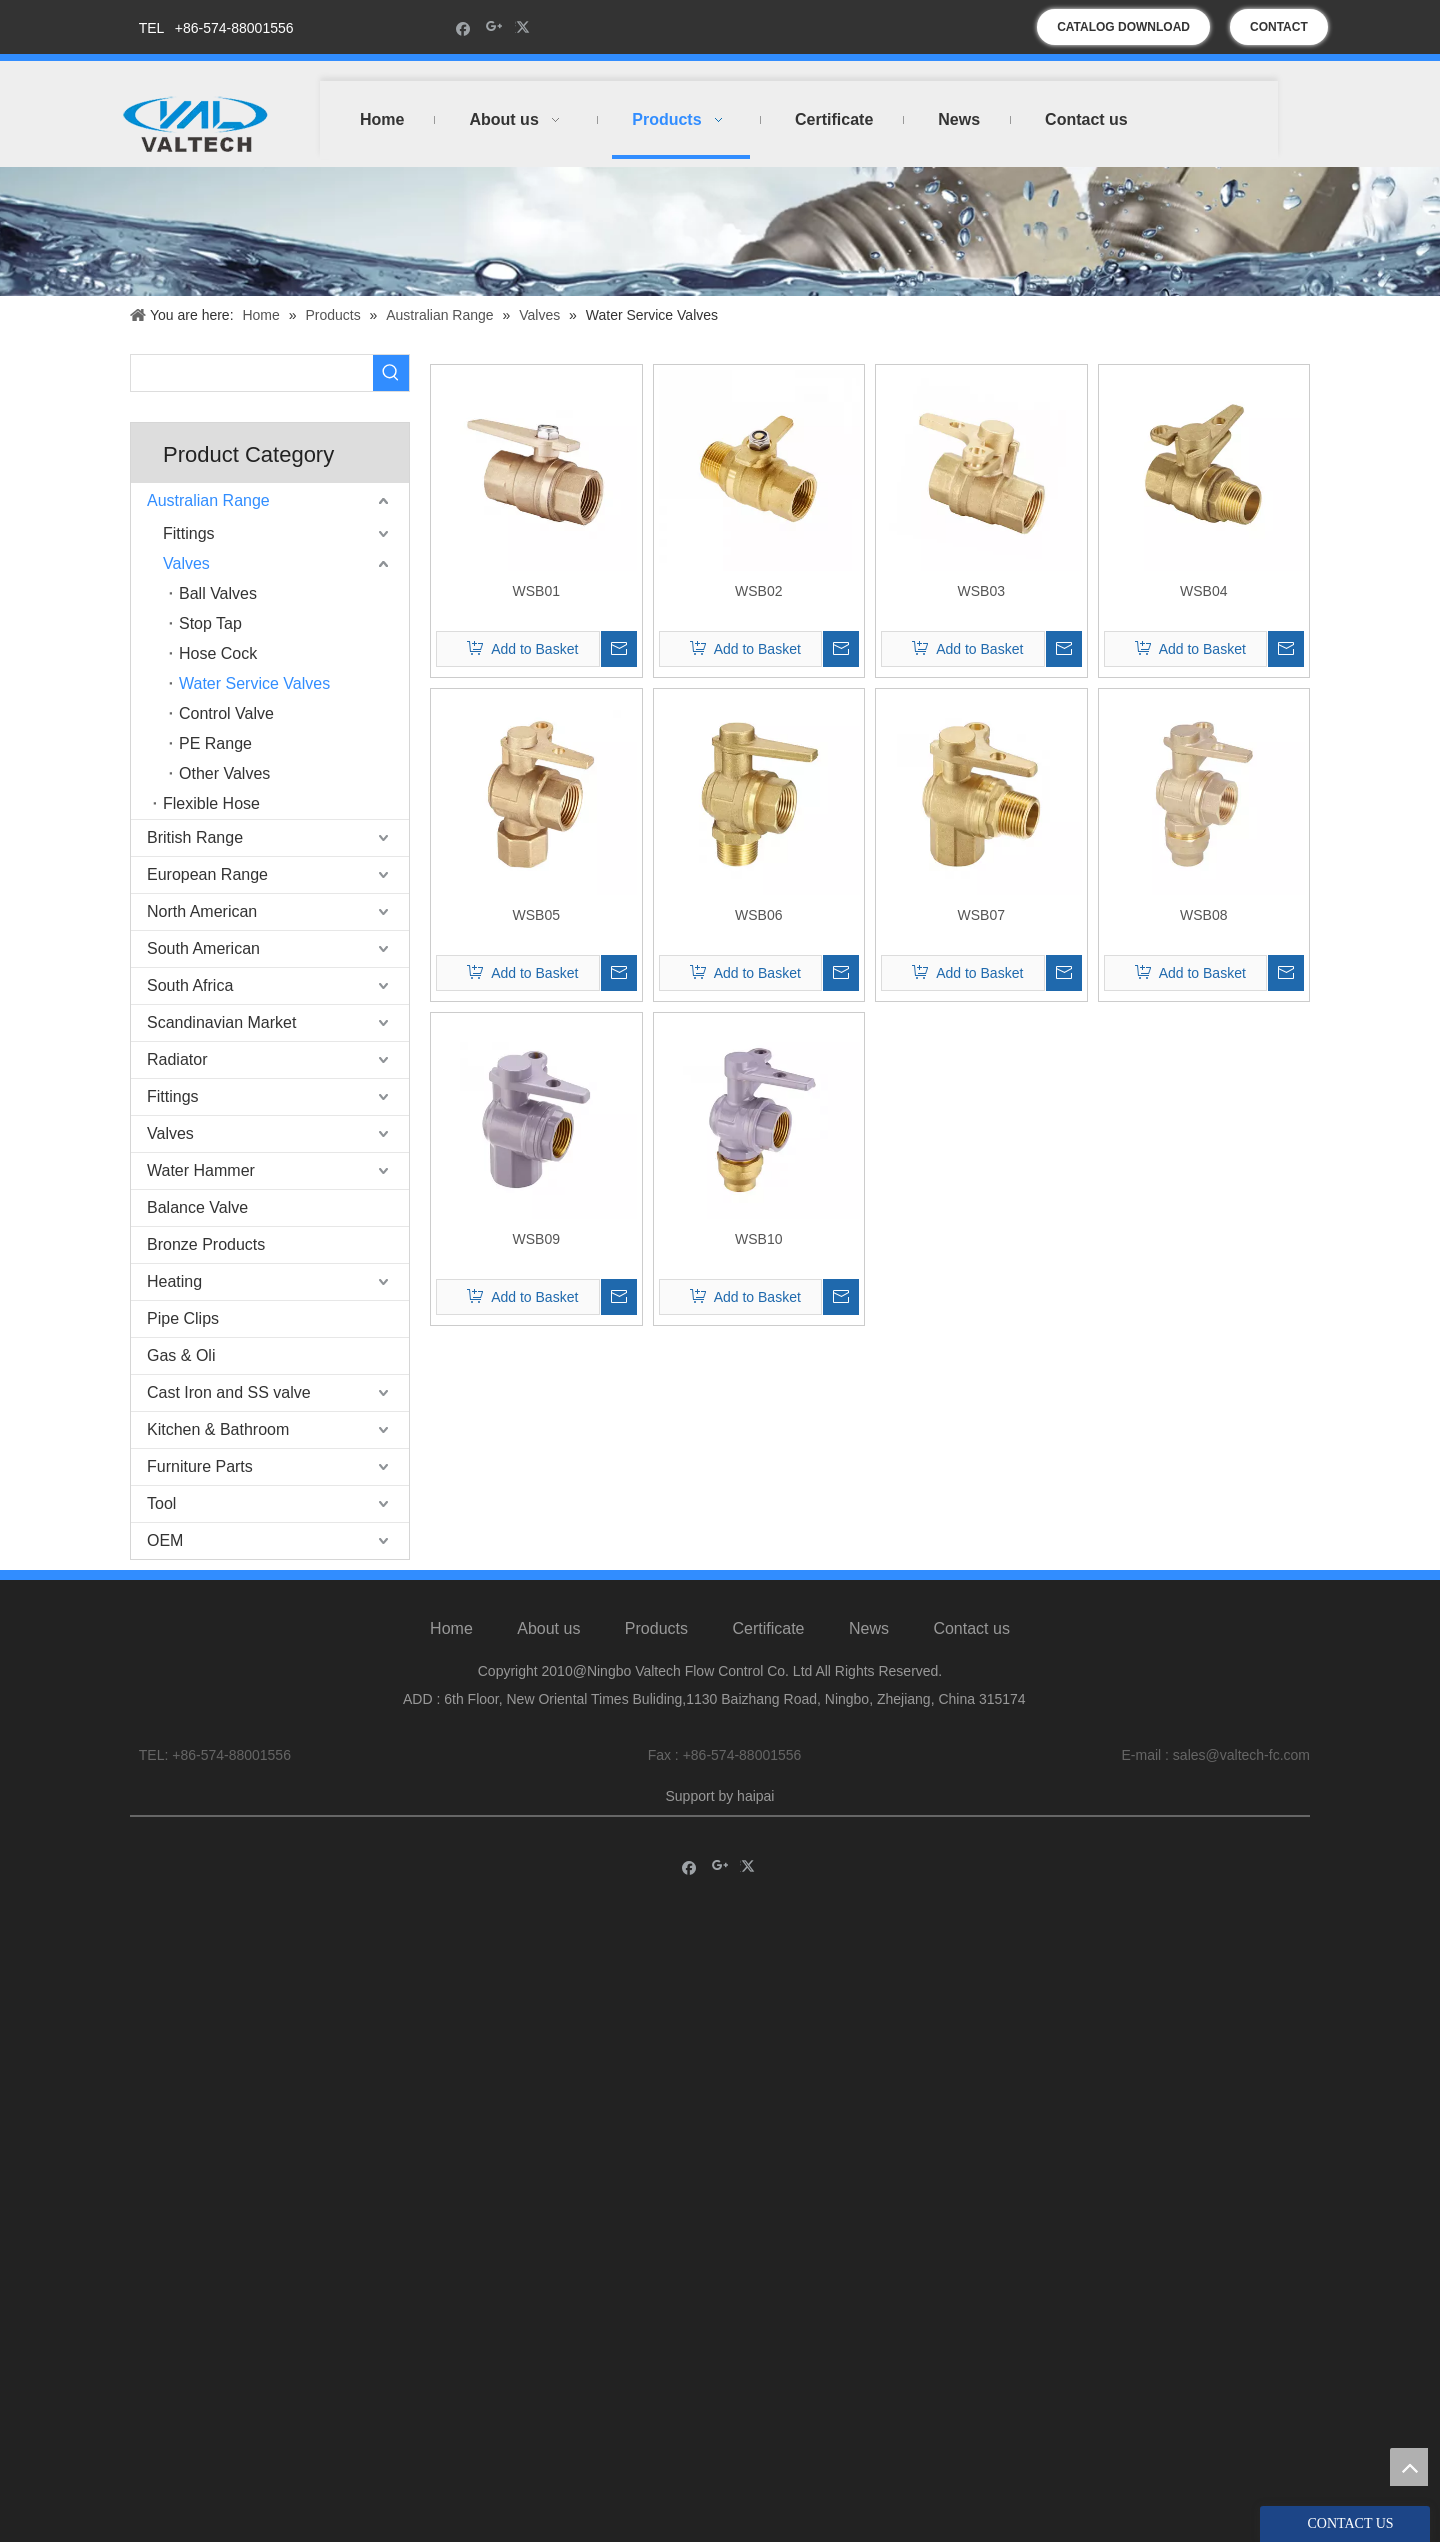  I want to click on WSB02, so click(758, 591).